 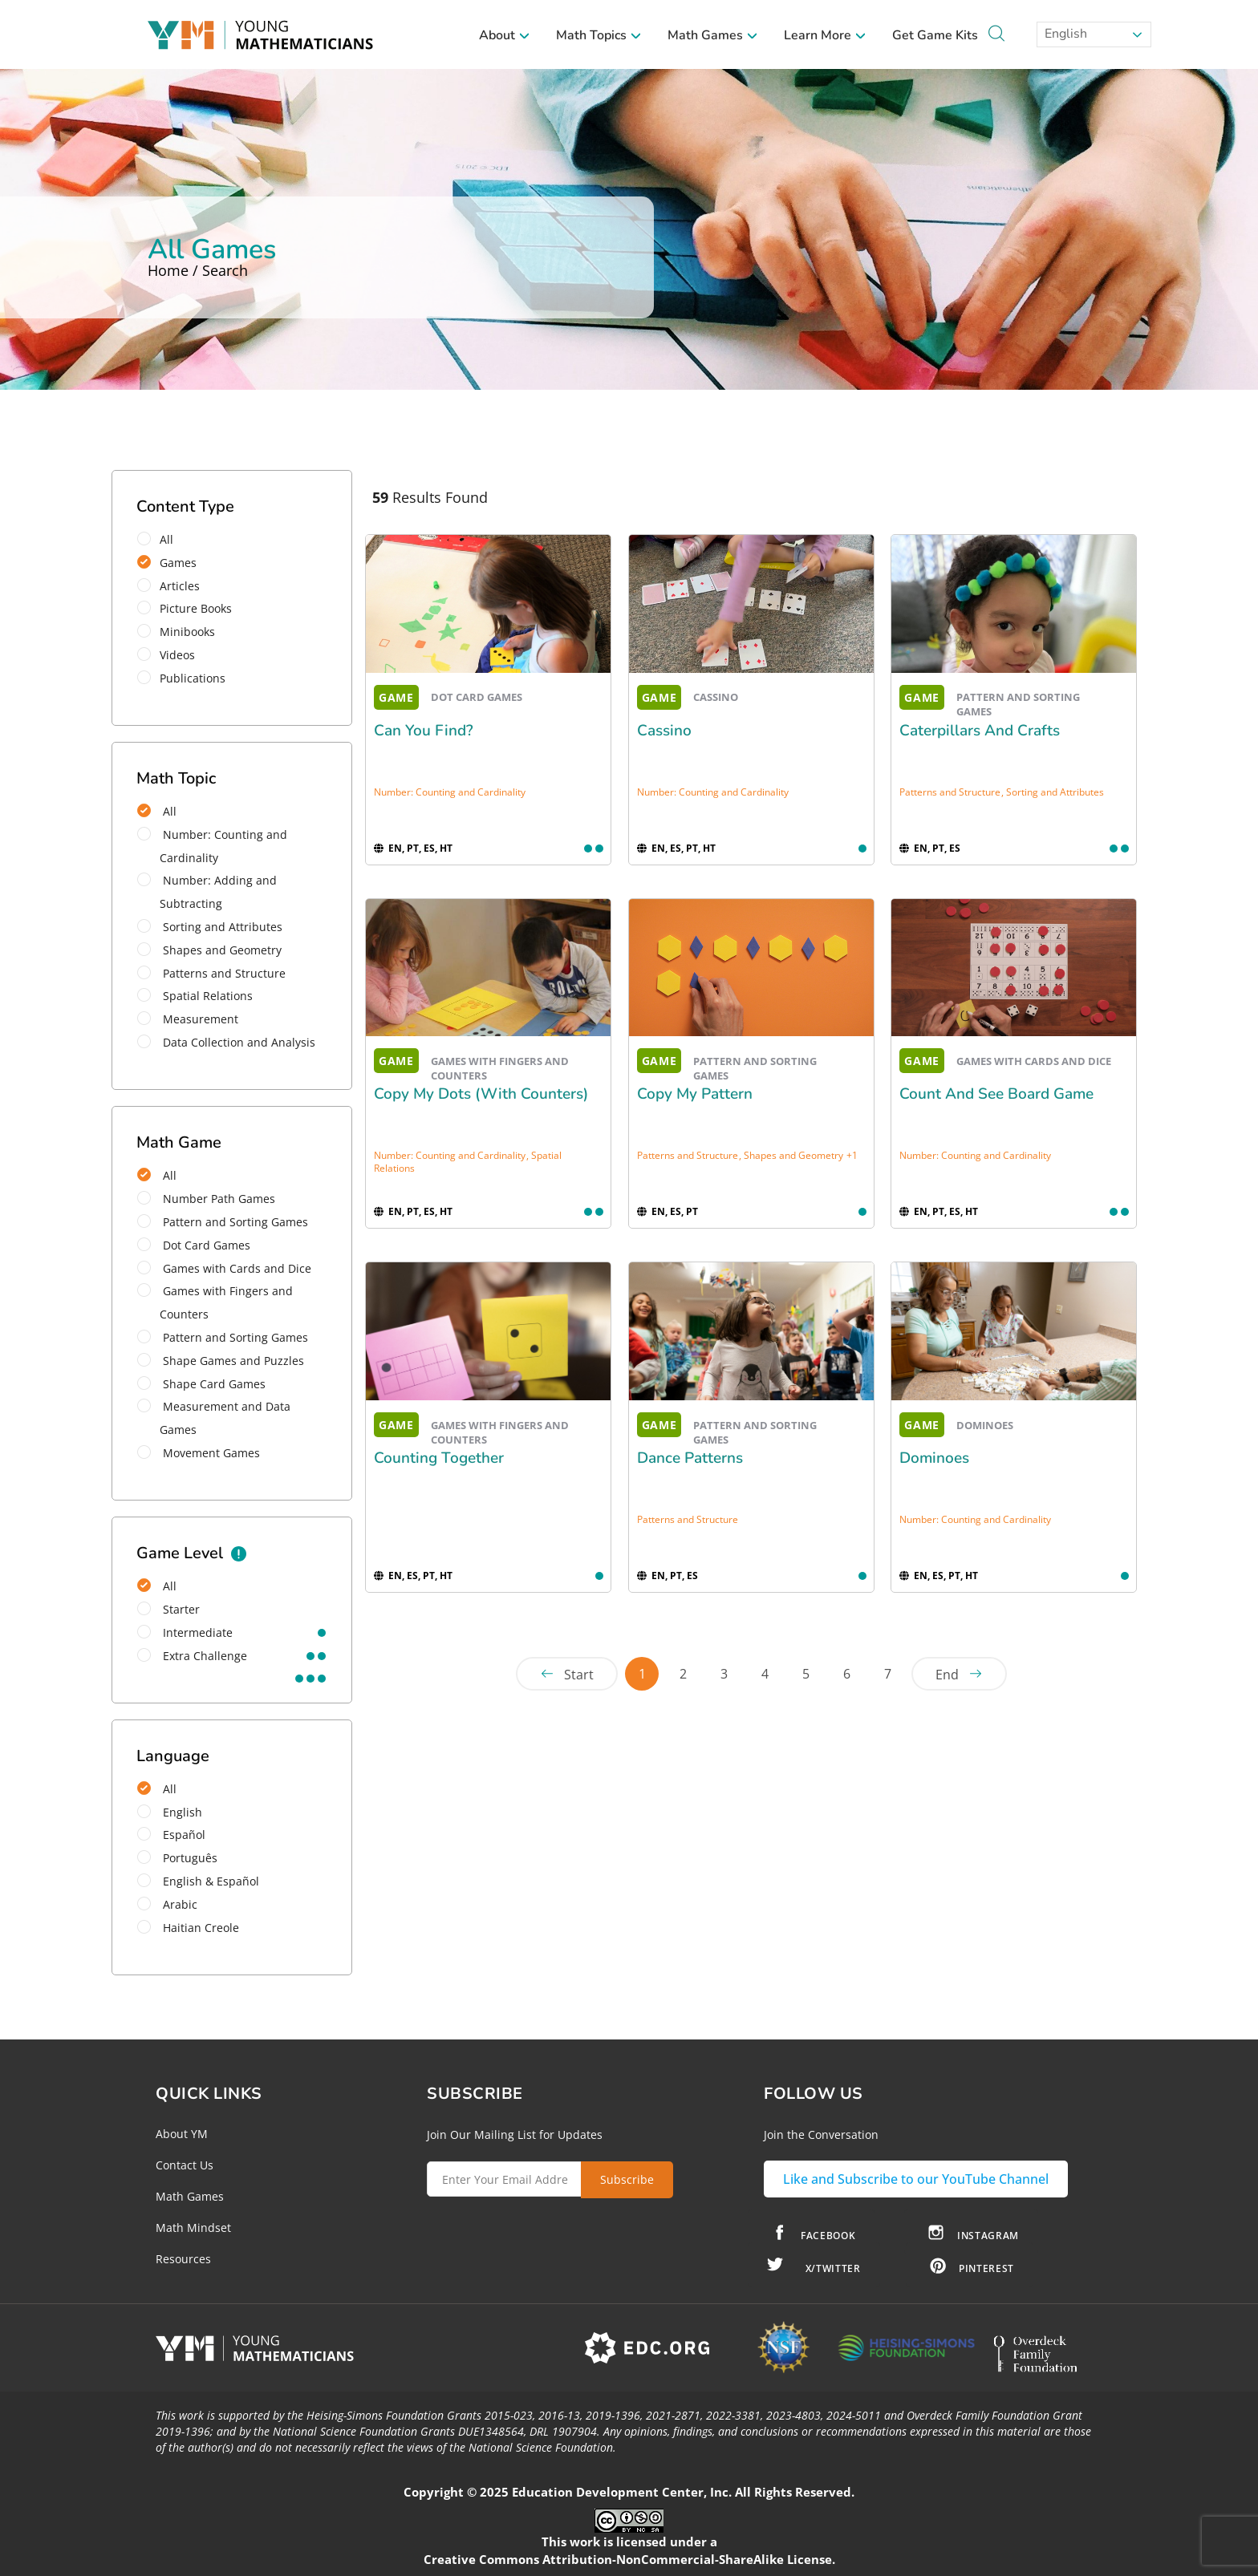 I want to click on Number: Adding and Subtracting, so click(x=207, y=892).